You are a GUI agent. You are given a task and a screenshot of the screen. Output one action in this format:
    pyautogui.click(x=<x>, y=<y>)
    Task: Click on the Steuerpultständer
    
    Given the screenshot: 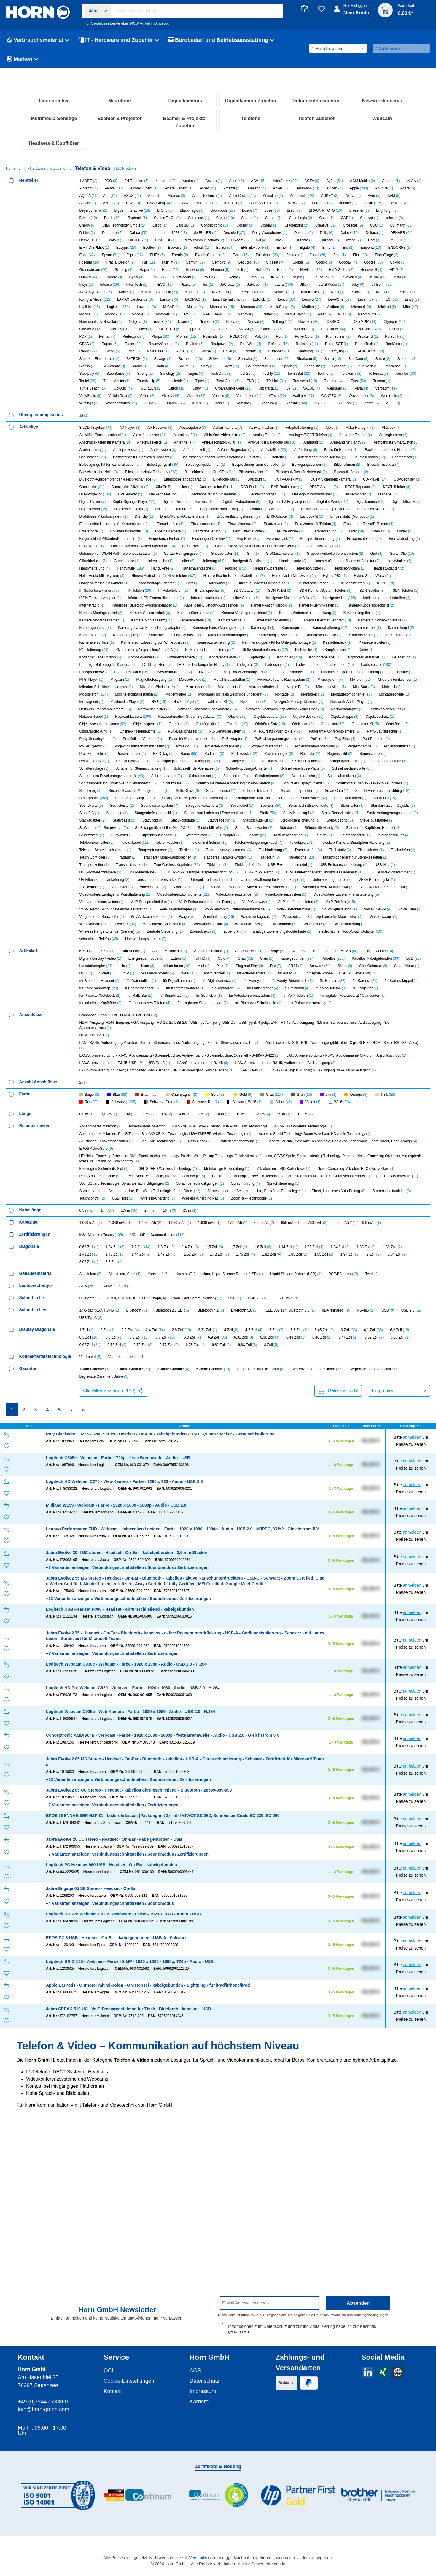 What is the action you would take?
    pyautogui.click(x=377, y=992)
    